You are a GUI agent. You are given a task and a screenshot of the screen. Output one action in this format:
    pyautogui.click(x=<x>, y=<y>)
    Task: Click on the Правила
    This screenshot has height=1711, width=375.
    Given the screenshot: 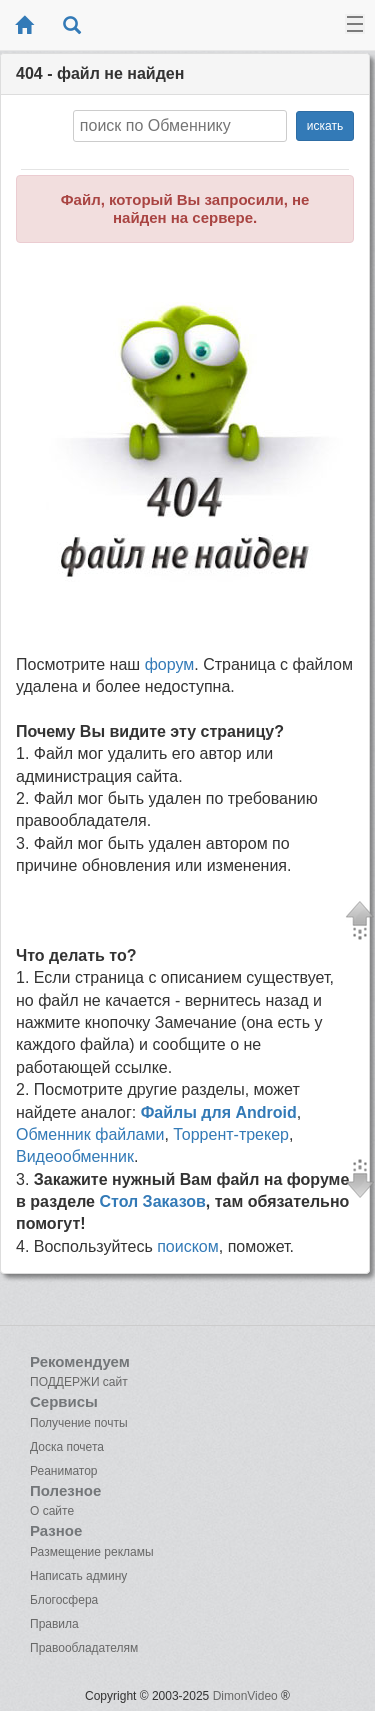 What is the action you would take?
    pyautogui.click(x=54, y=1624)
    